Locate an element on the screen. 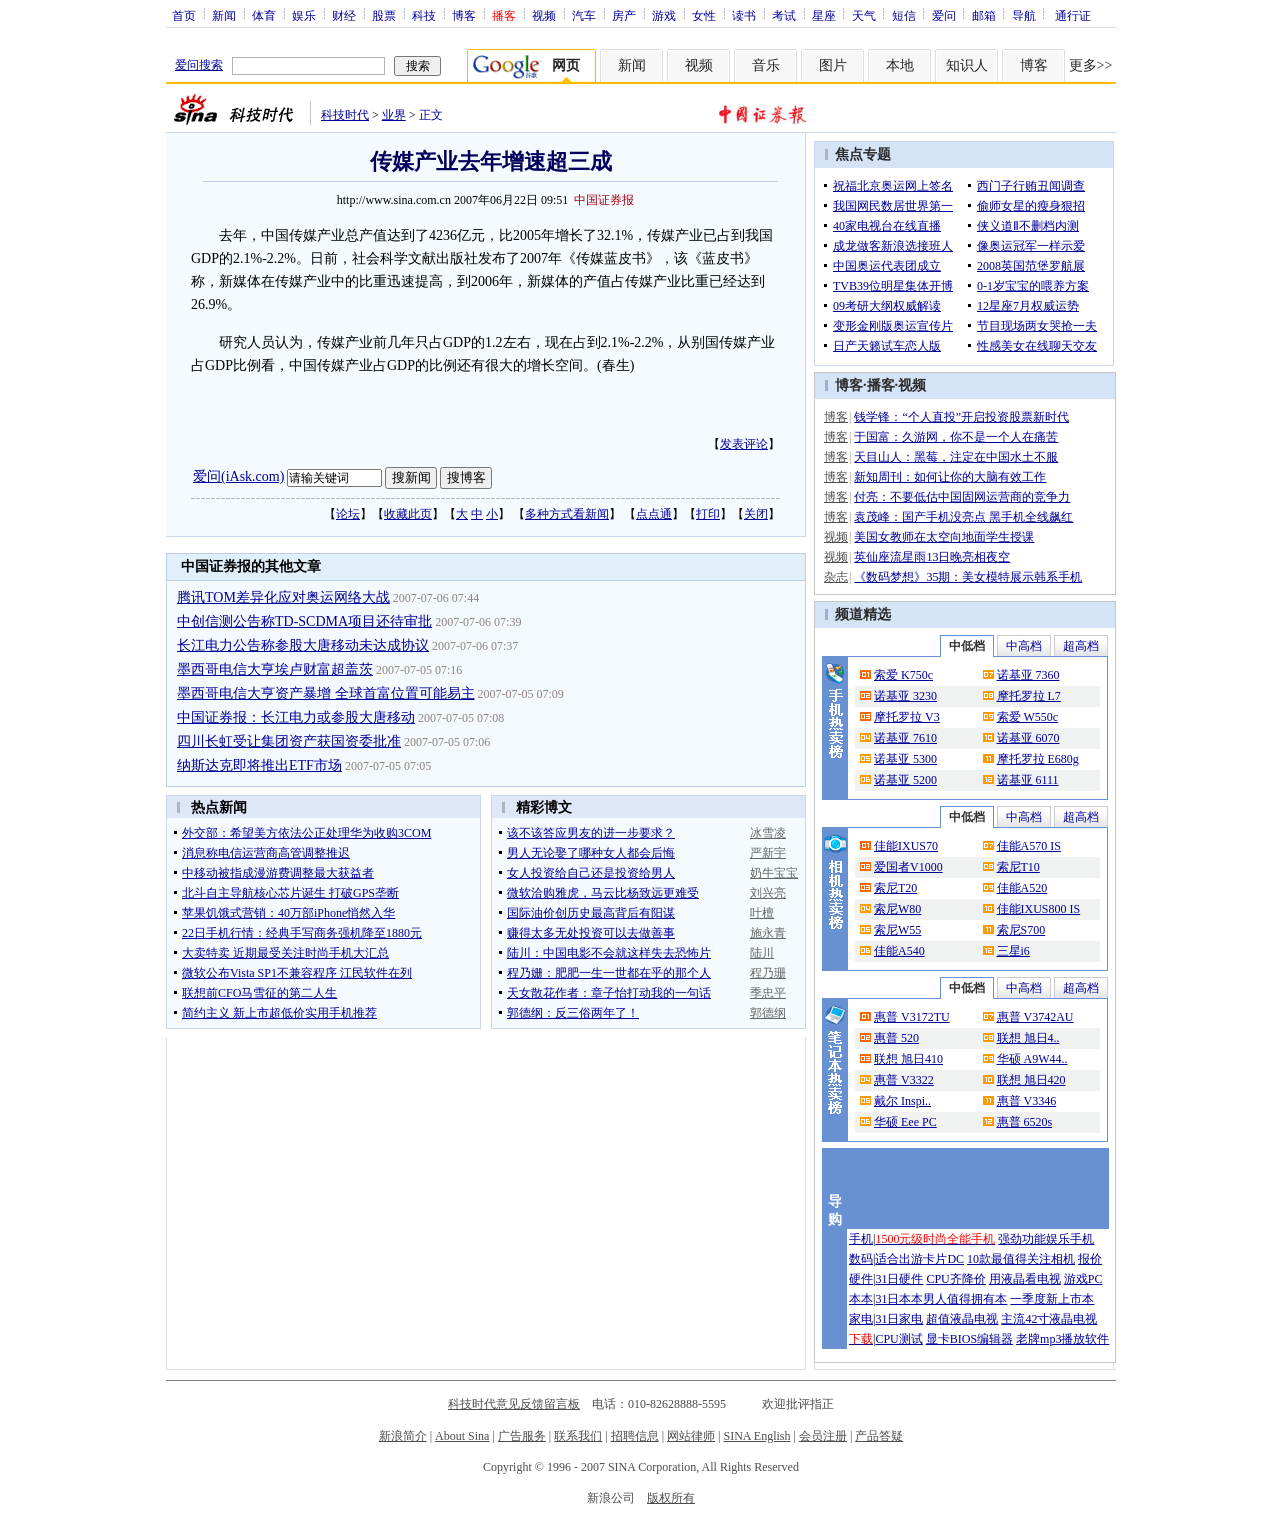  惠普 V3346 is located at coordinates (1027, 1101).